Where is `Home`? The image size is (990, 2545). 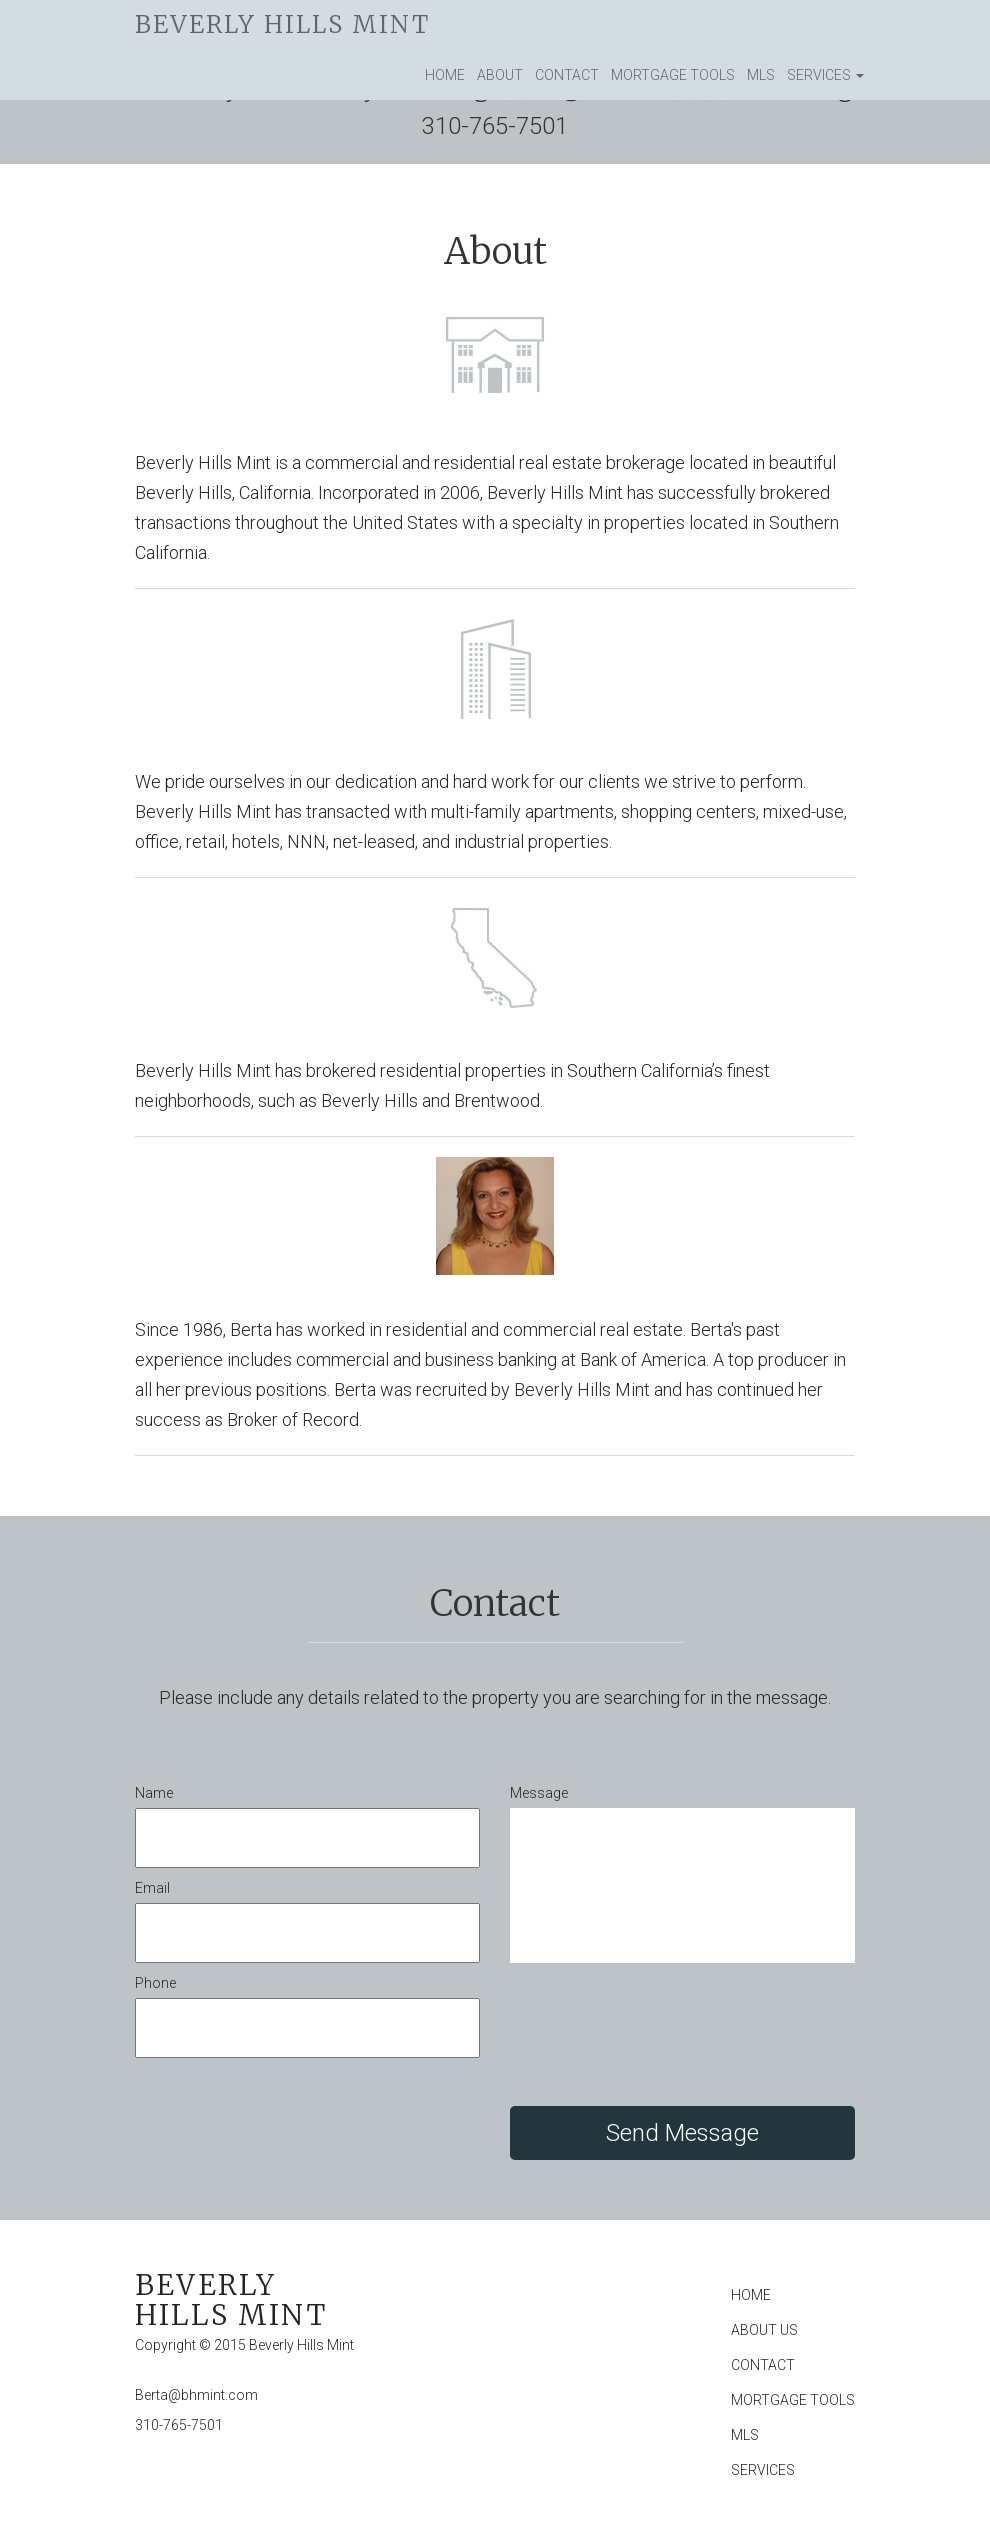 Home is located at coordinates (445, 75).